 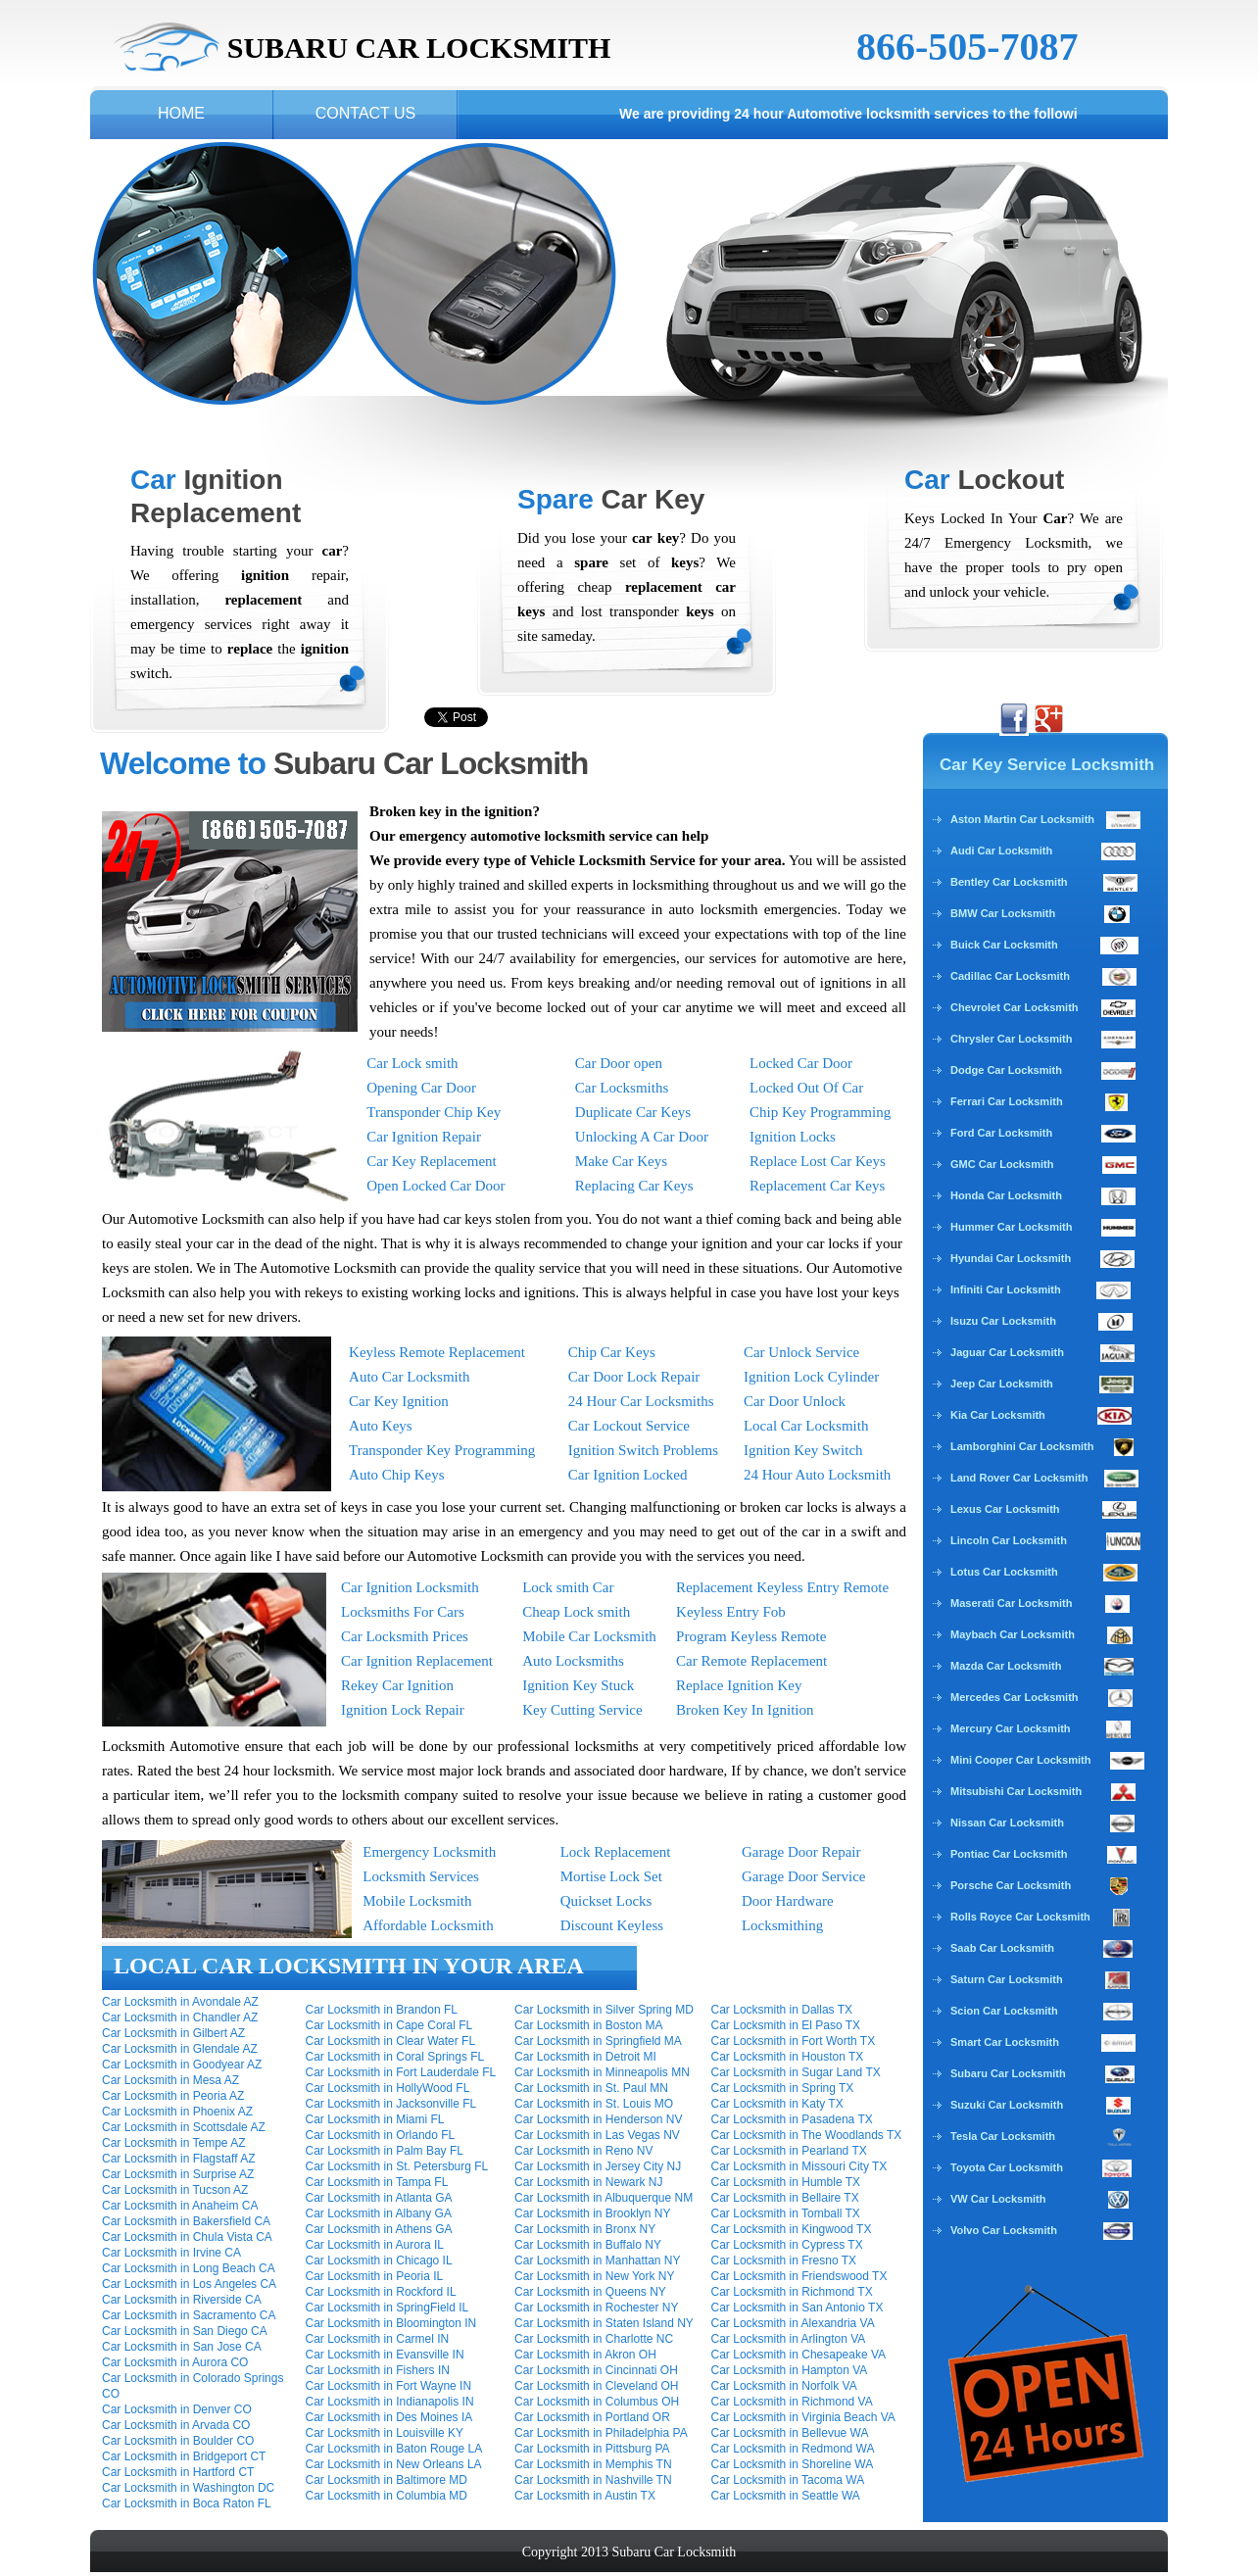 What do you see at coordinates (782, 2010) in the screenshot?
I see `Car Locksmith in Dallas TX` at bounding box center [782, 2010].